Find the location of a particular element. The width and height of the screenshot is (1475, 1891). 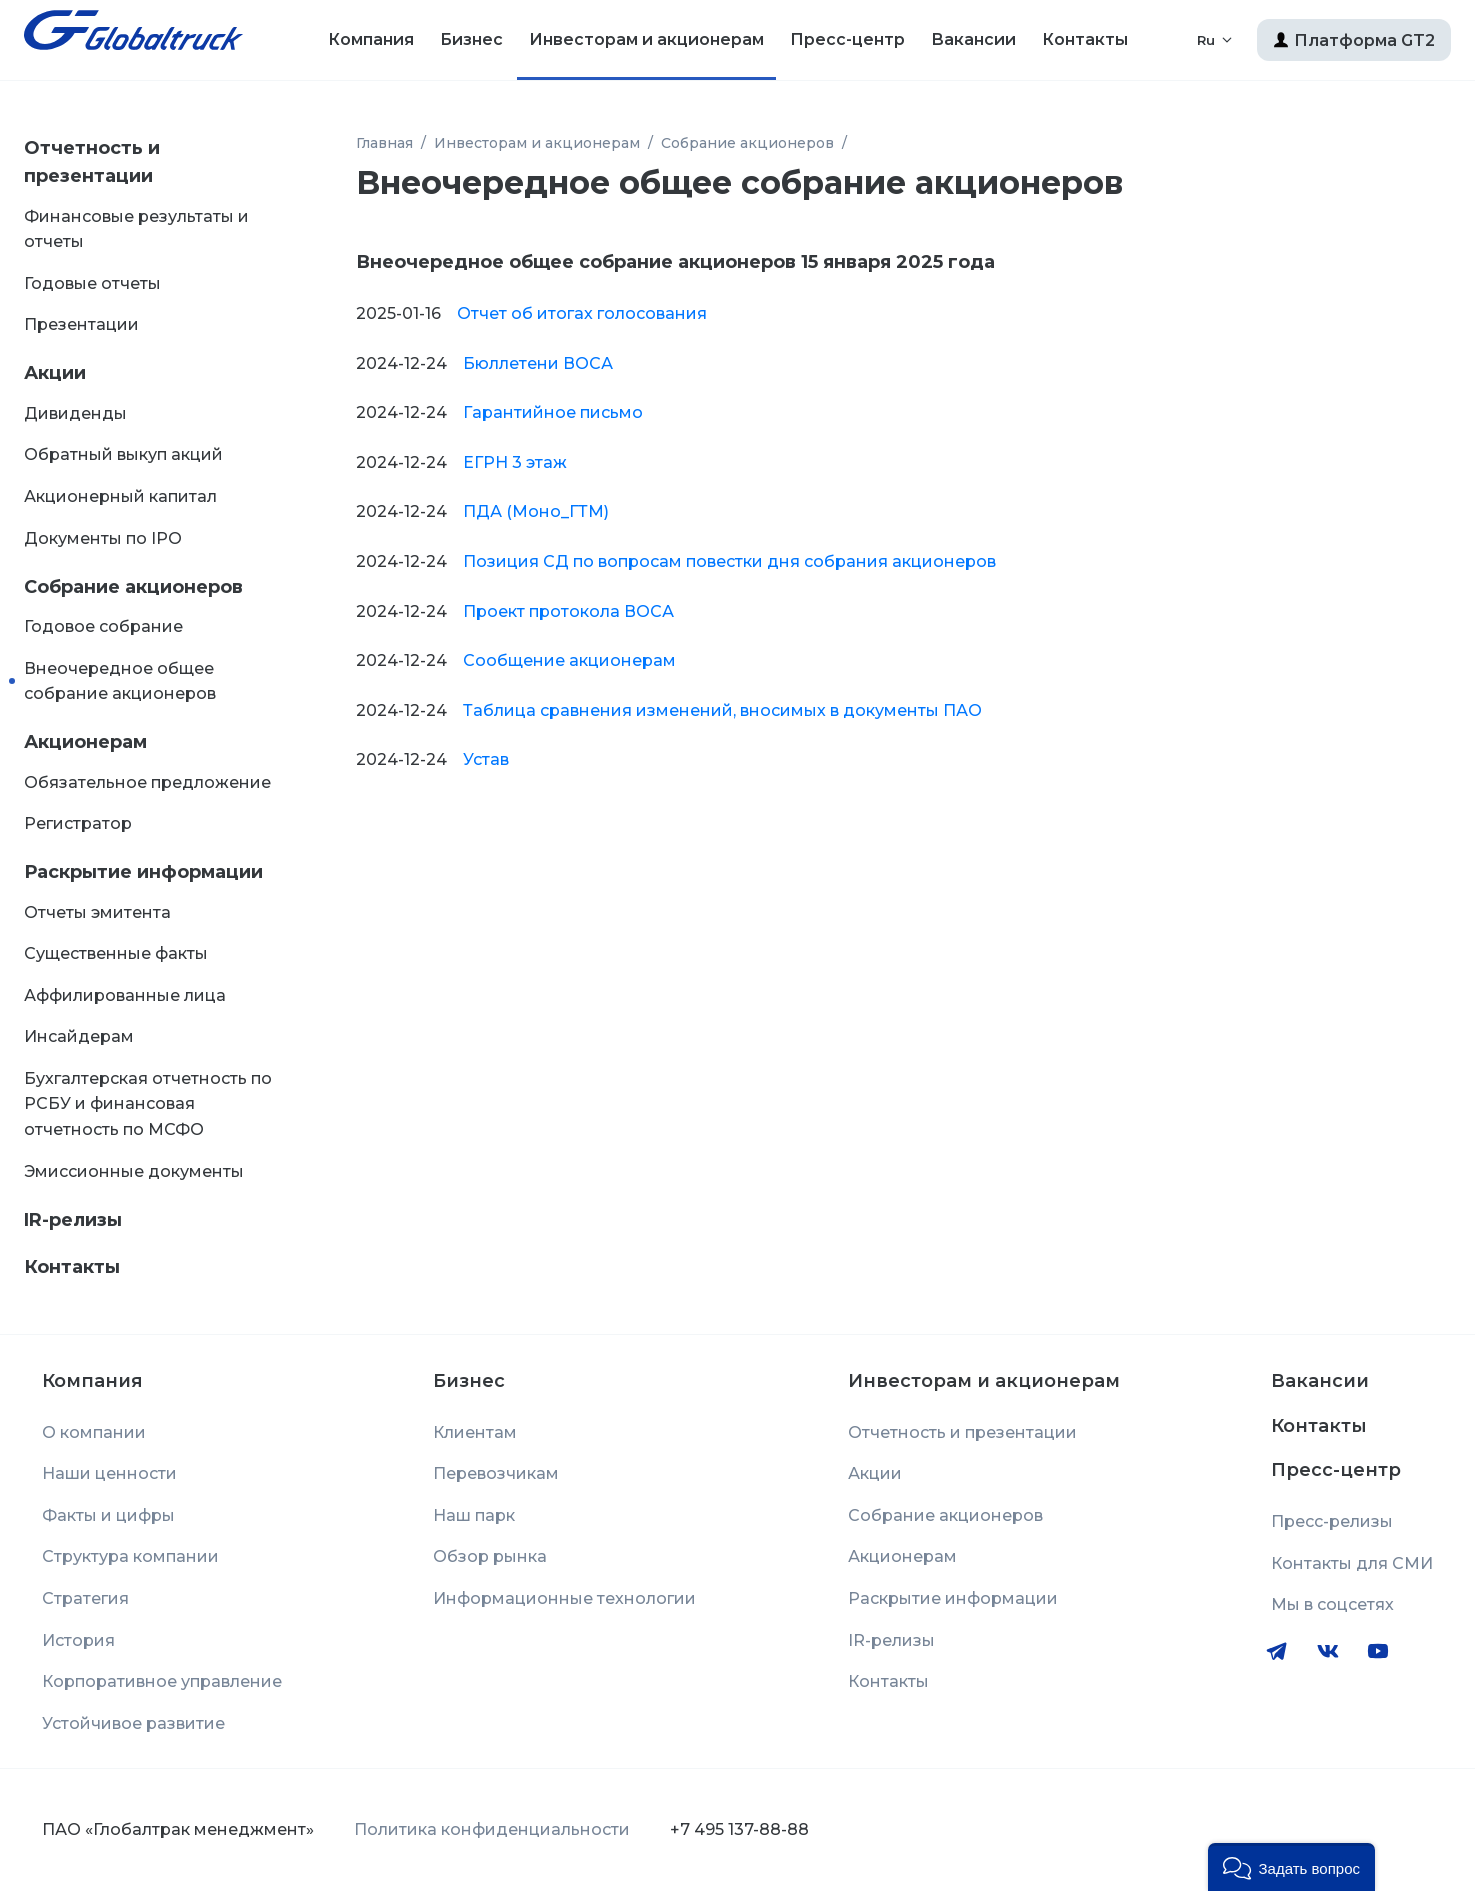

ЕГРН 3 этаж is located at coordinates (515, 462).